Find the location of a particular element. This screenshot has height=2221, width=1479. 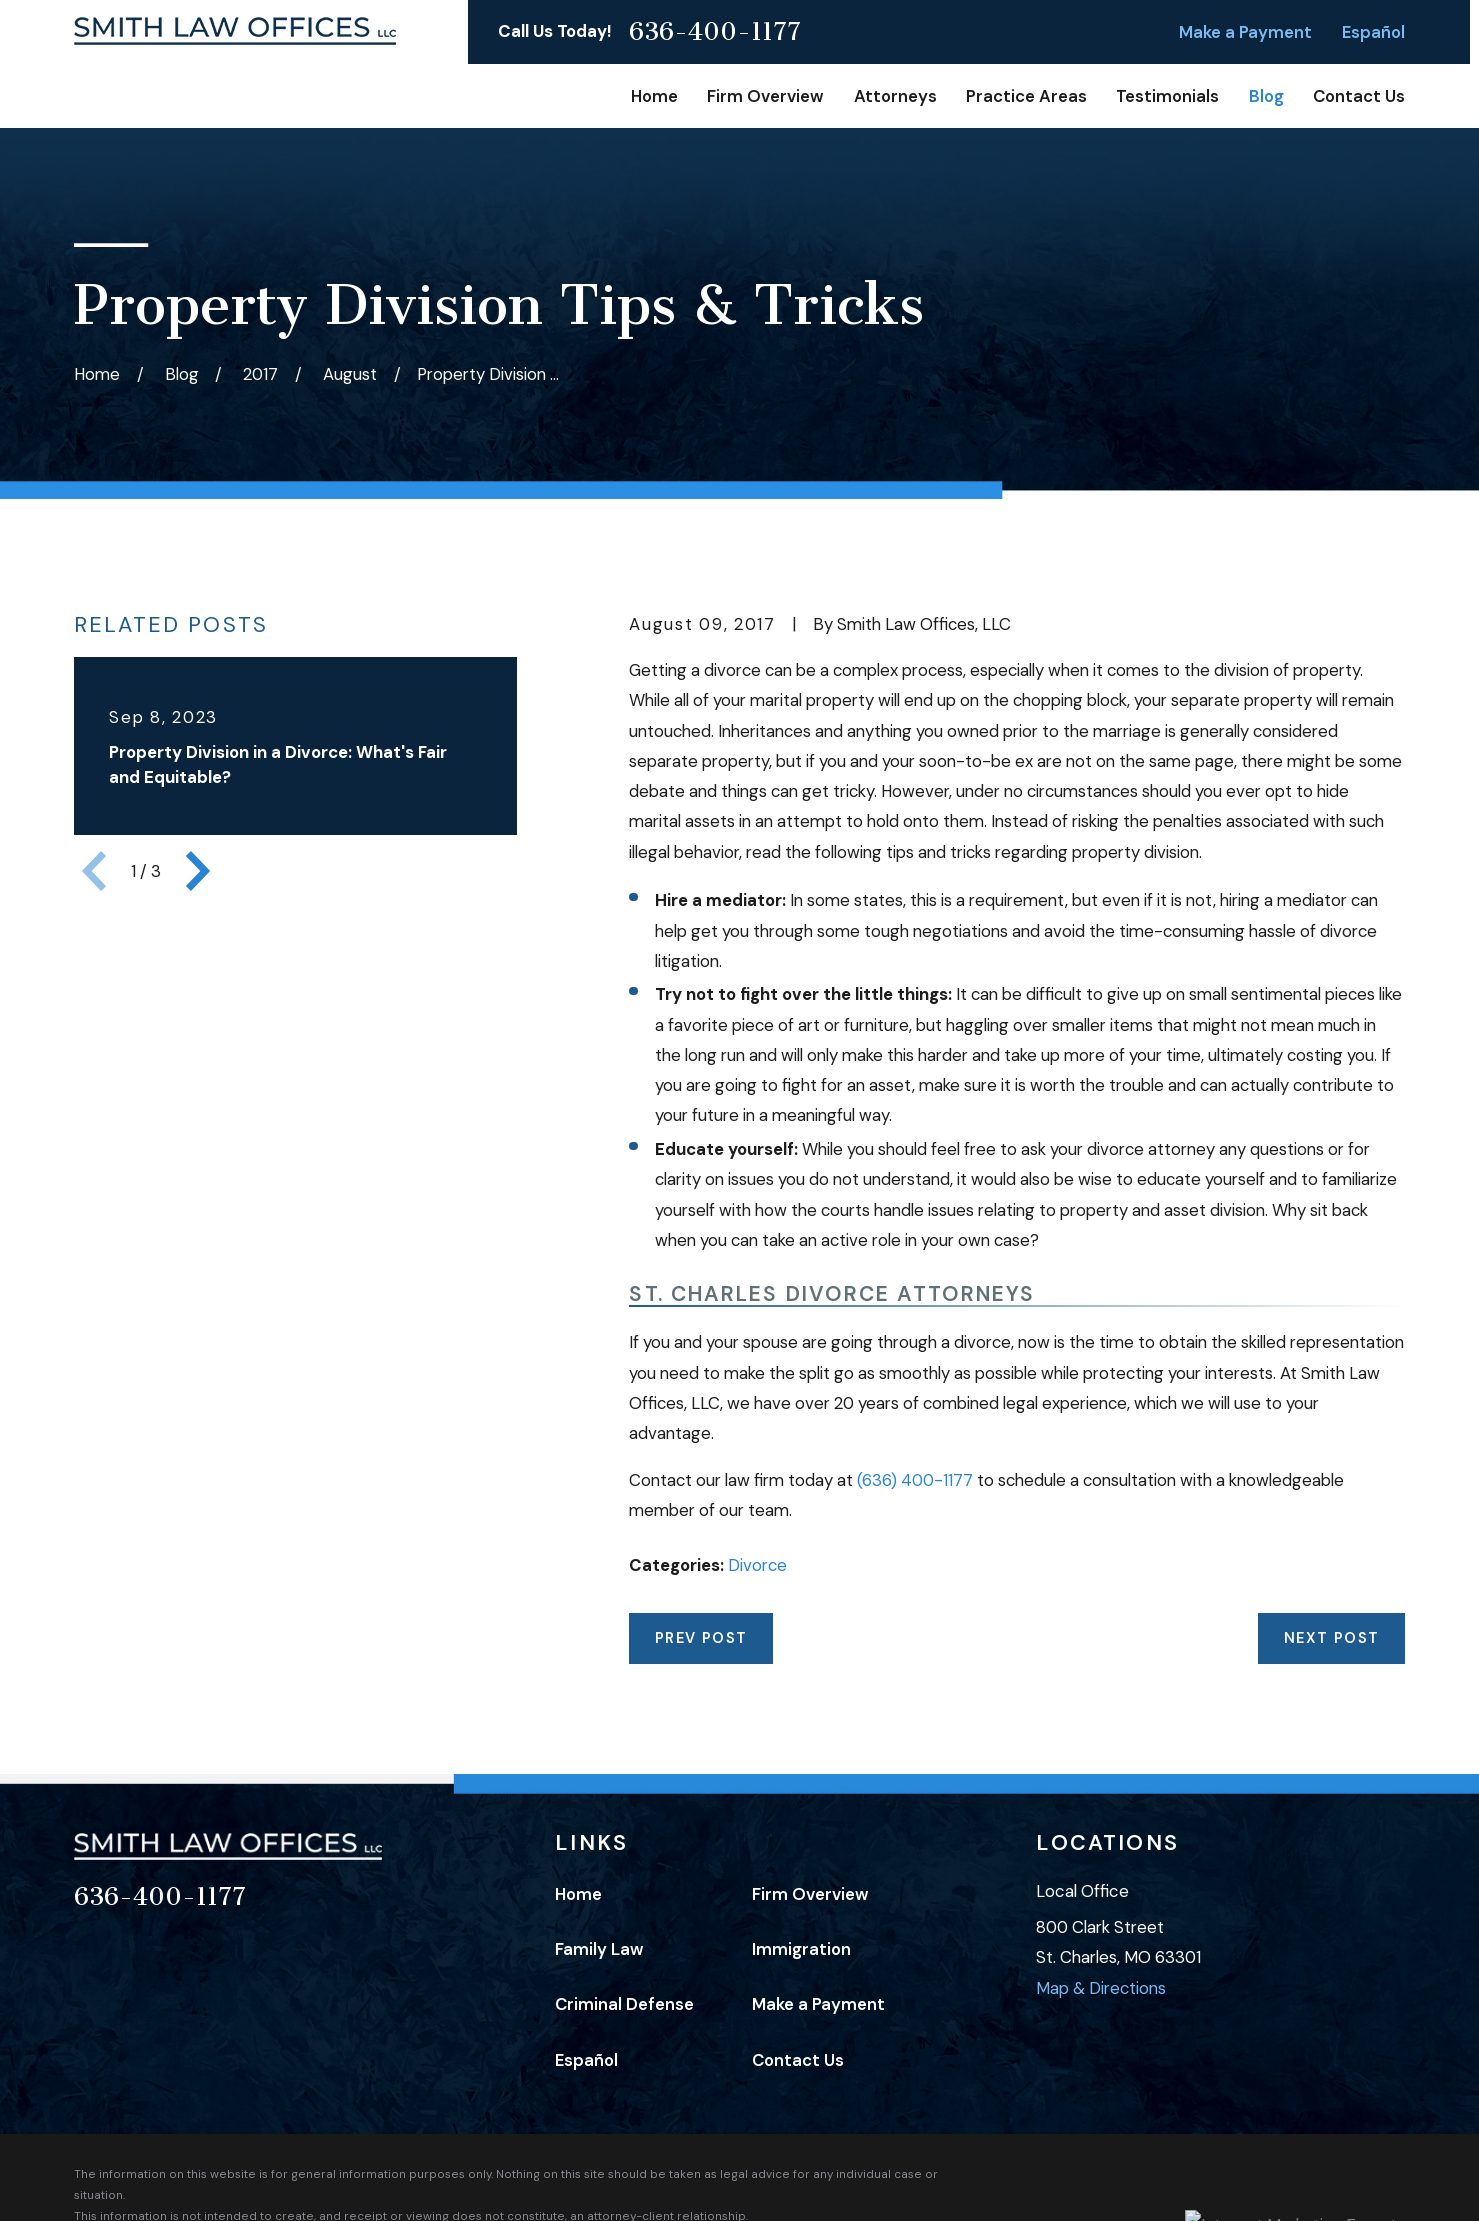

Map & Directions is located at coordinates (1101, 1988).